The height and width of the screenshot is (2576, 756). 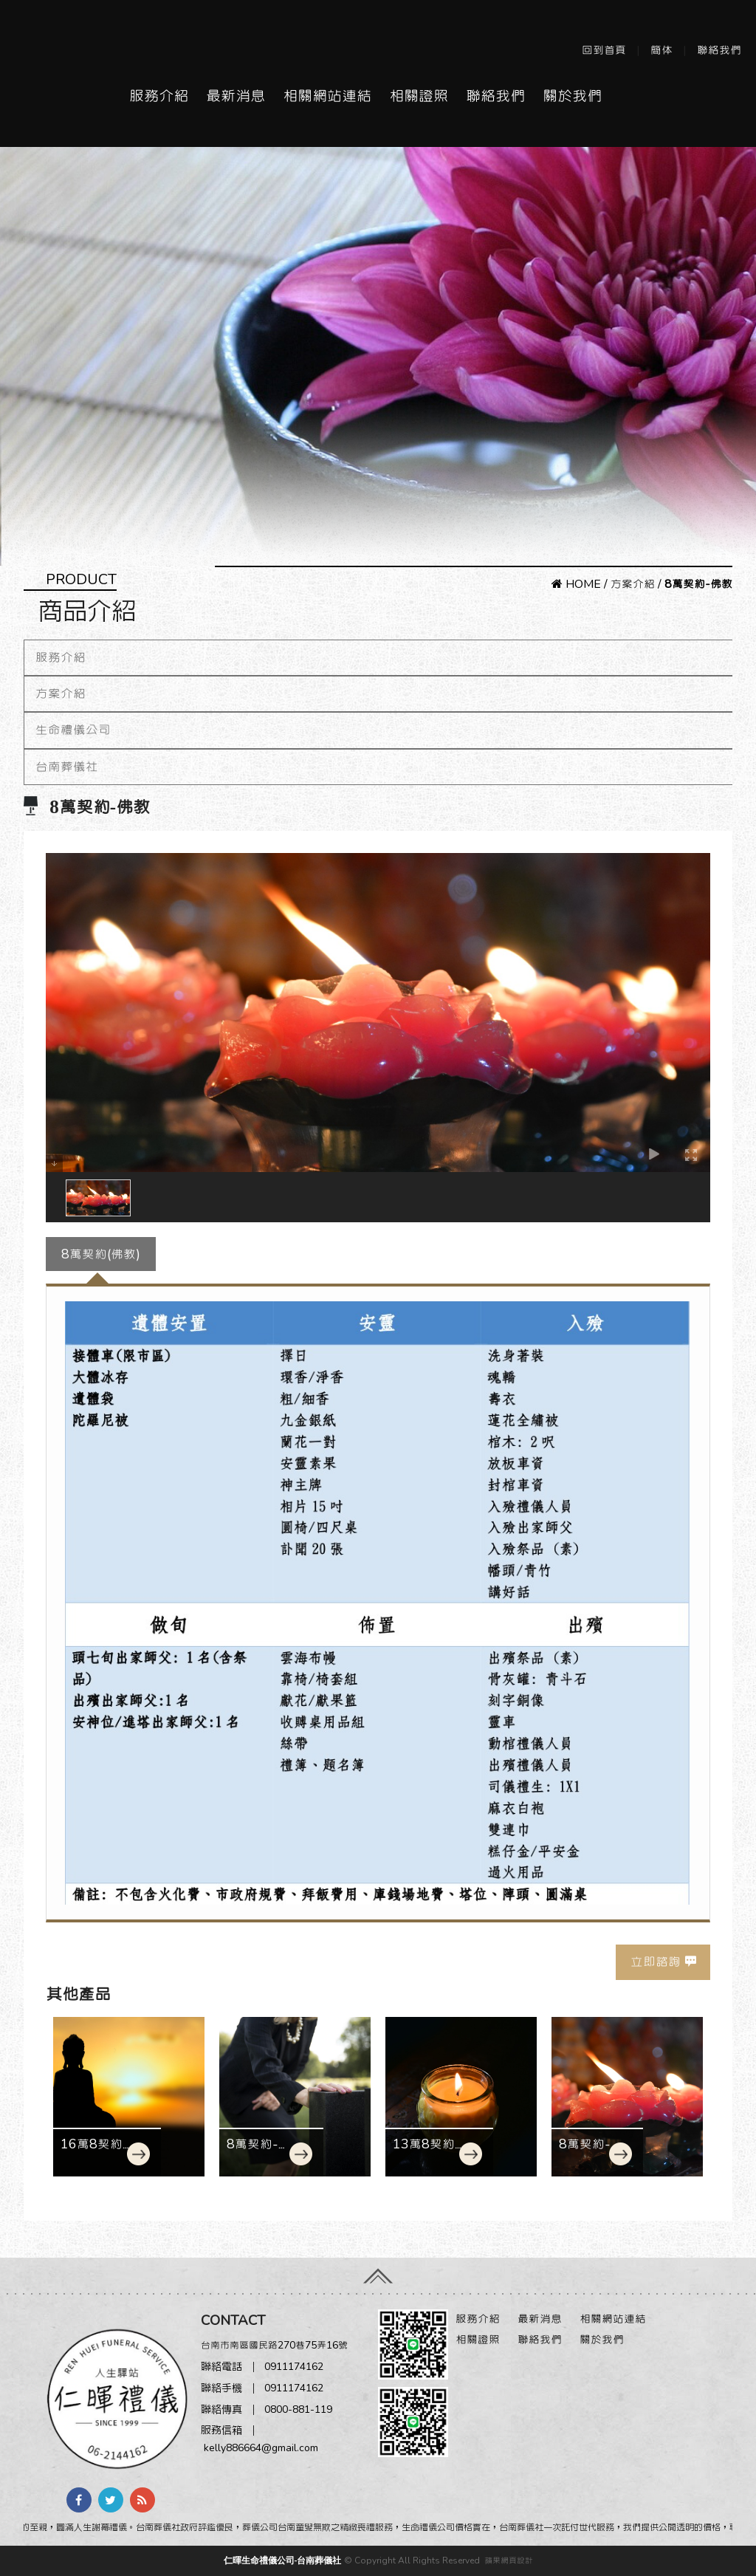 I want to click on 13萬8契約-佛教, so click(x=427, y=2152).